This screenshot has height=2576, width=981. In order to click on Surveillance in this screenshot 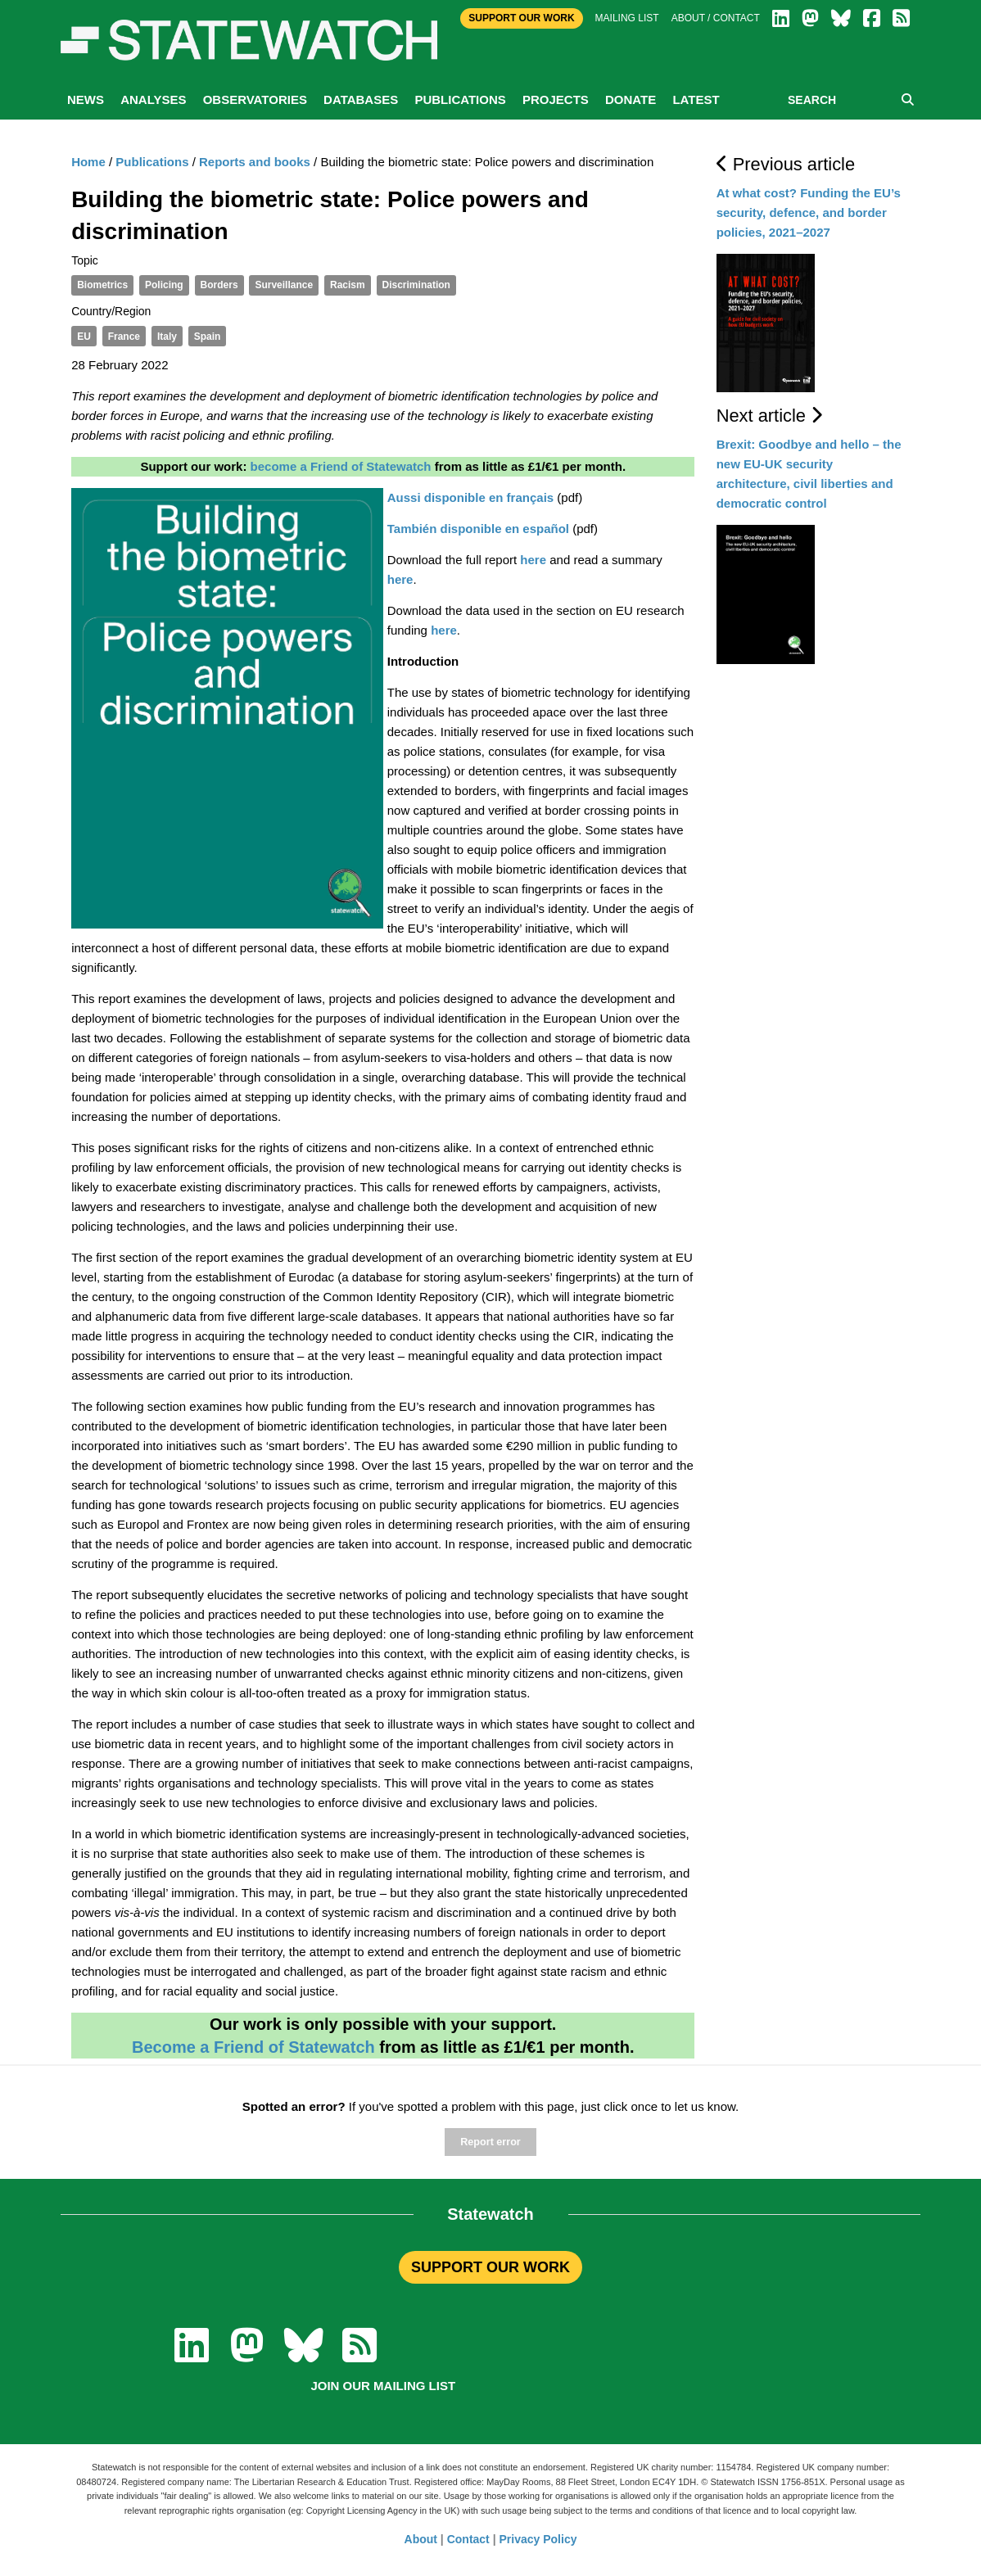, I will do `click(284, 285)`.